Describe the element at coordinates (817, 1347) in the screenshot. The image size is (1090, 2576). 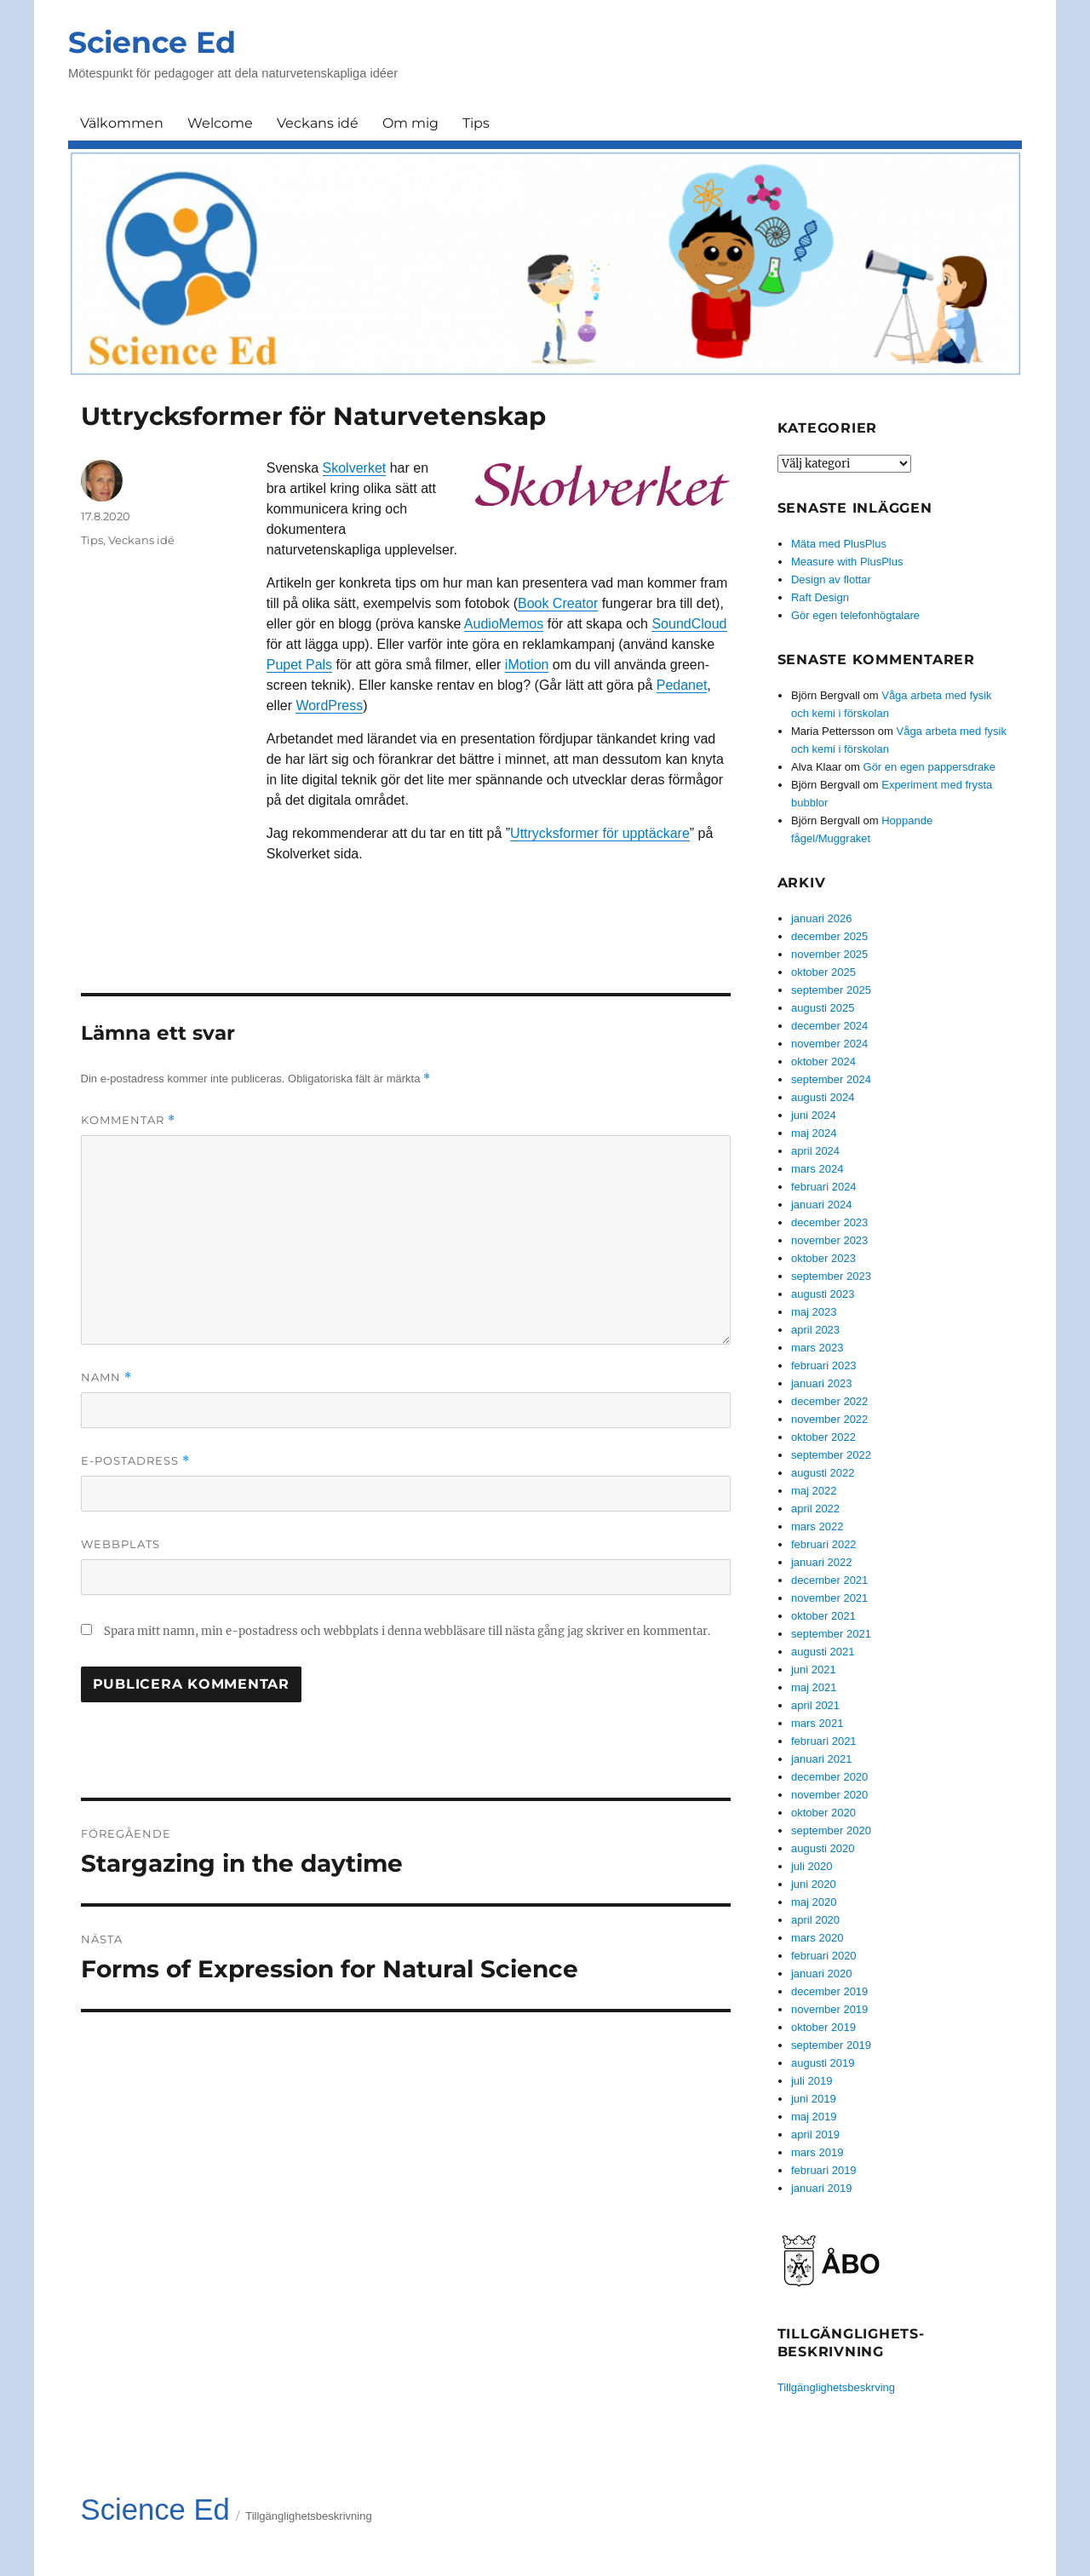
I see `mars 2023` at that location.